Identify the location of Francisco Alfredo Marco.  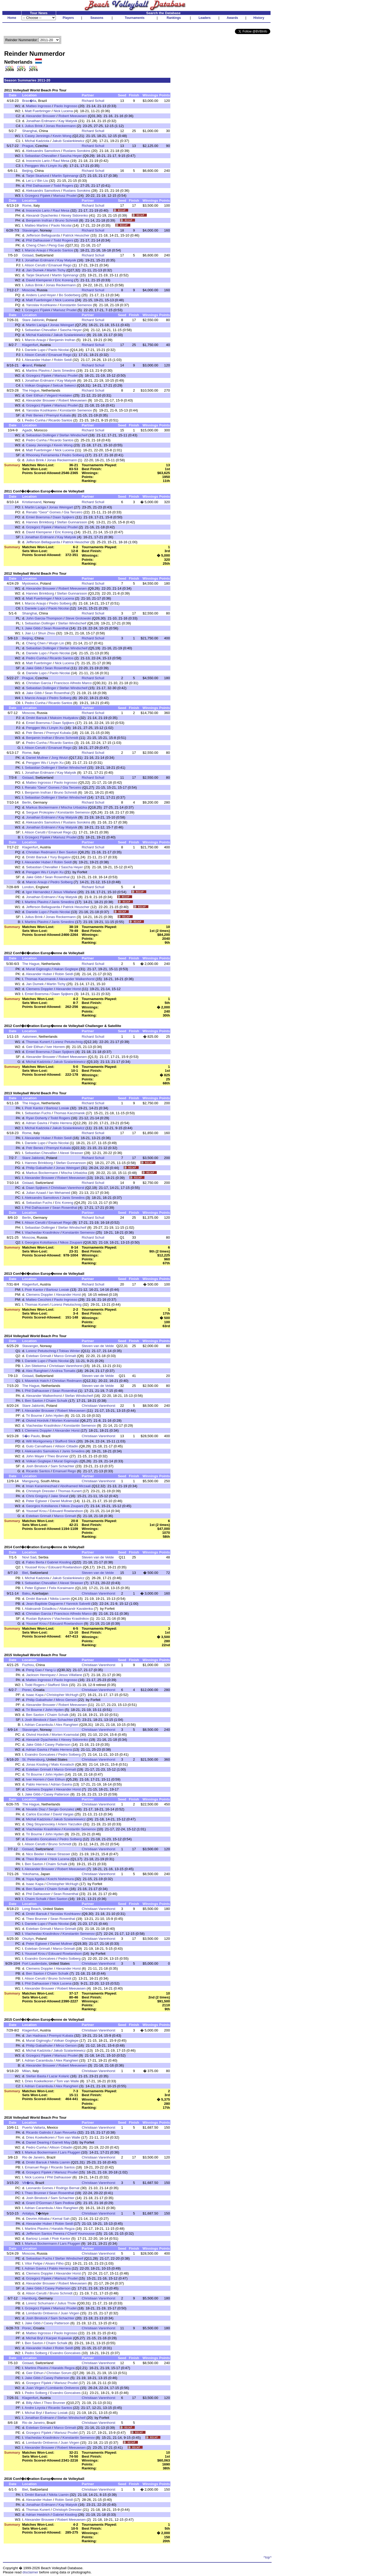
(73, 683).